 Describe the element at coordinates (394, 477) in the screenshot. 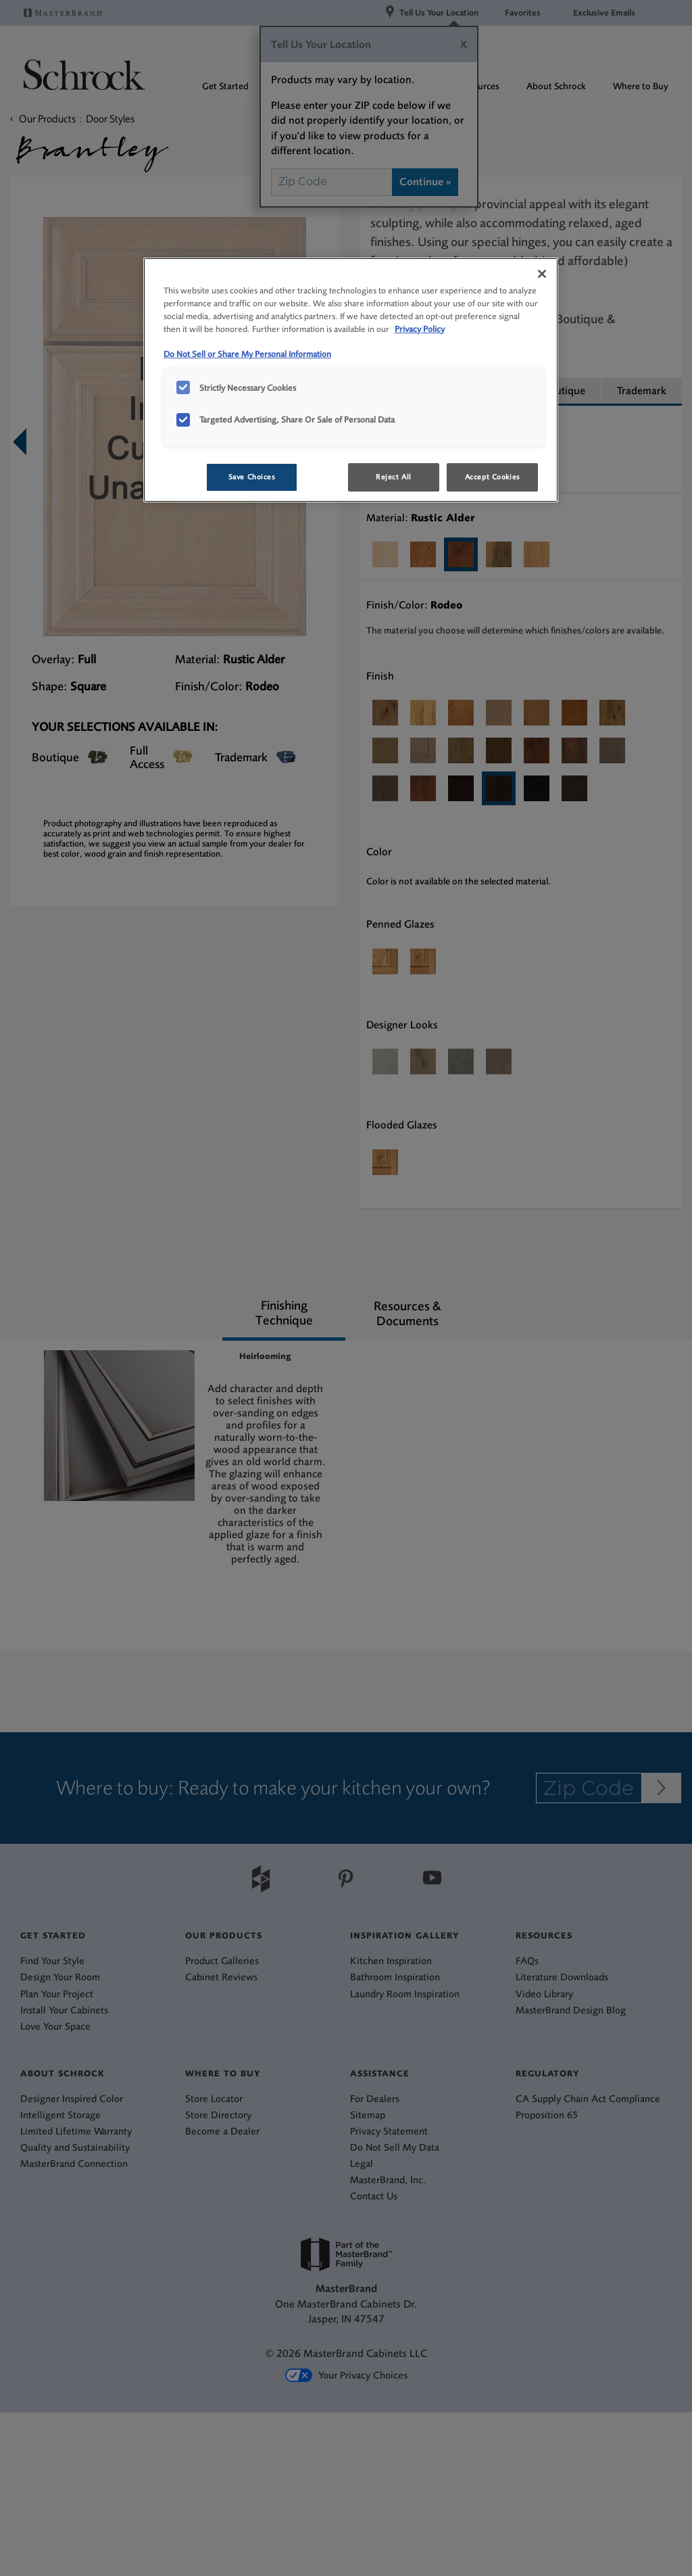

I see `Reject All` at that location.